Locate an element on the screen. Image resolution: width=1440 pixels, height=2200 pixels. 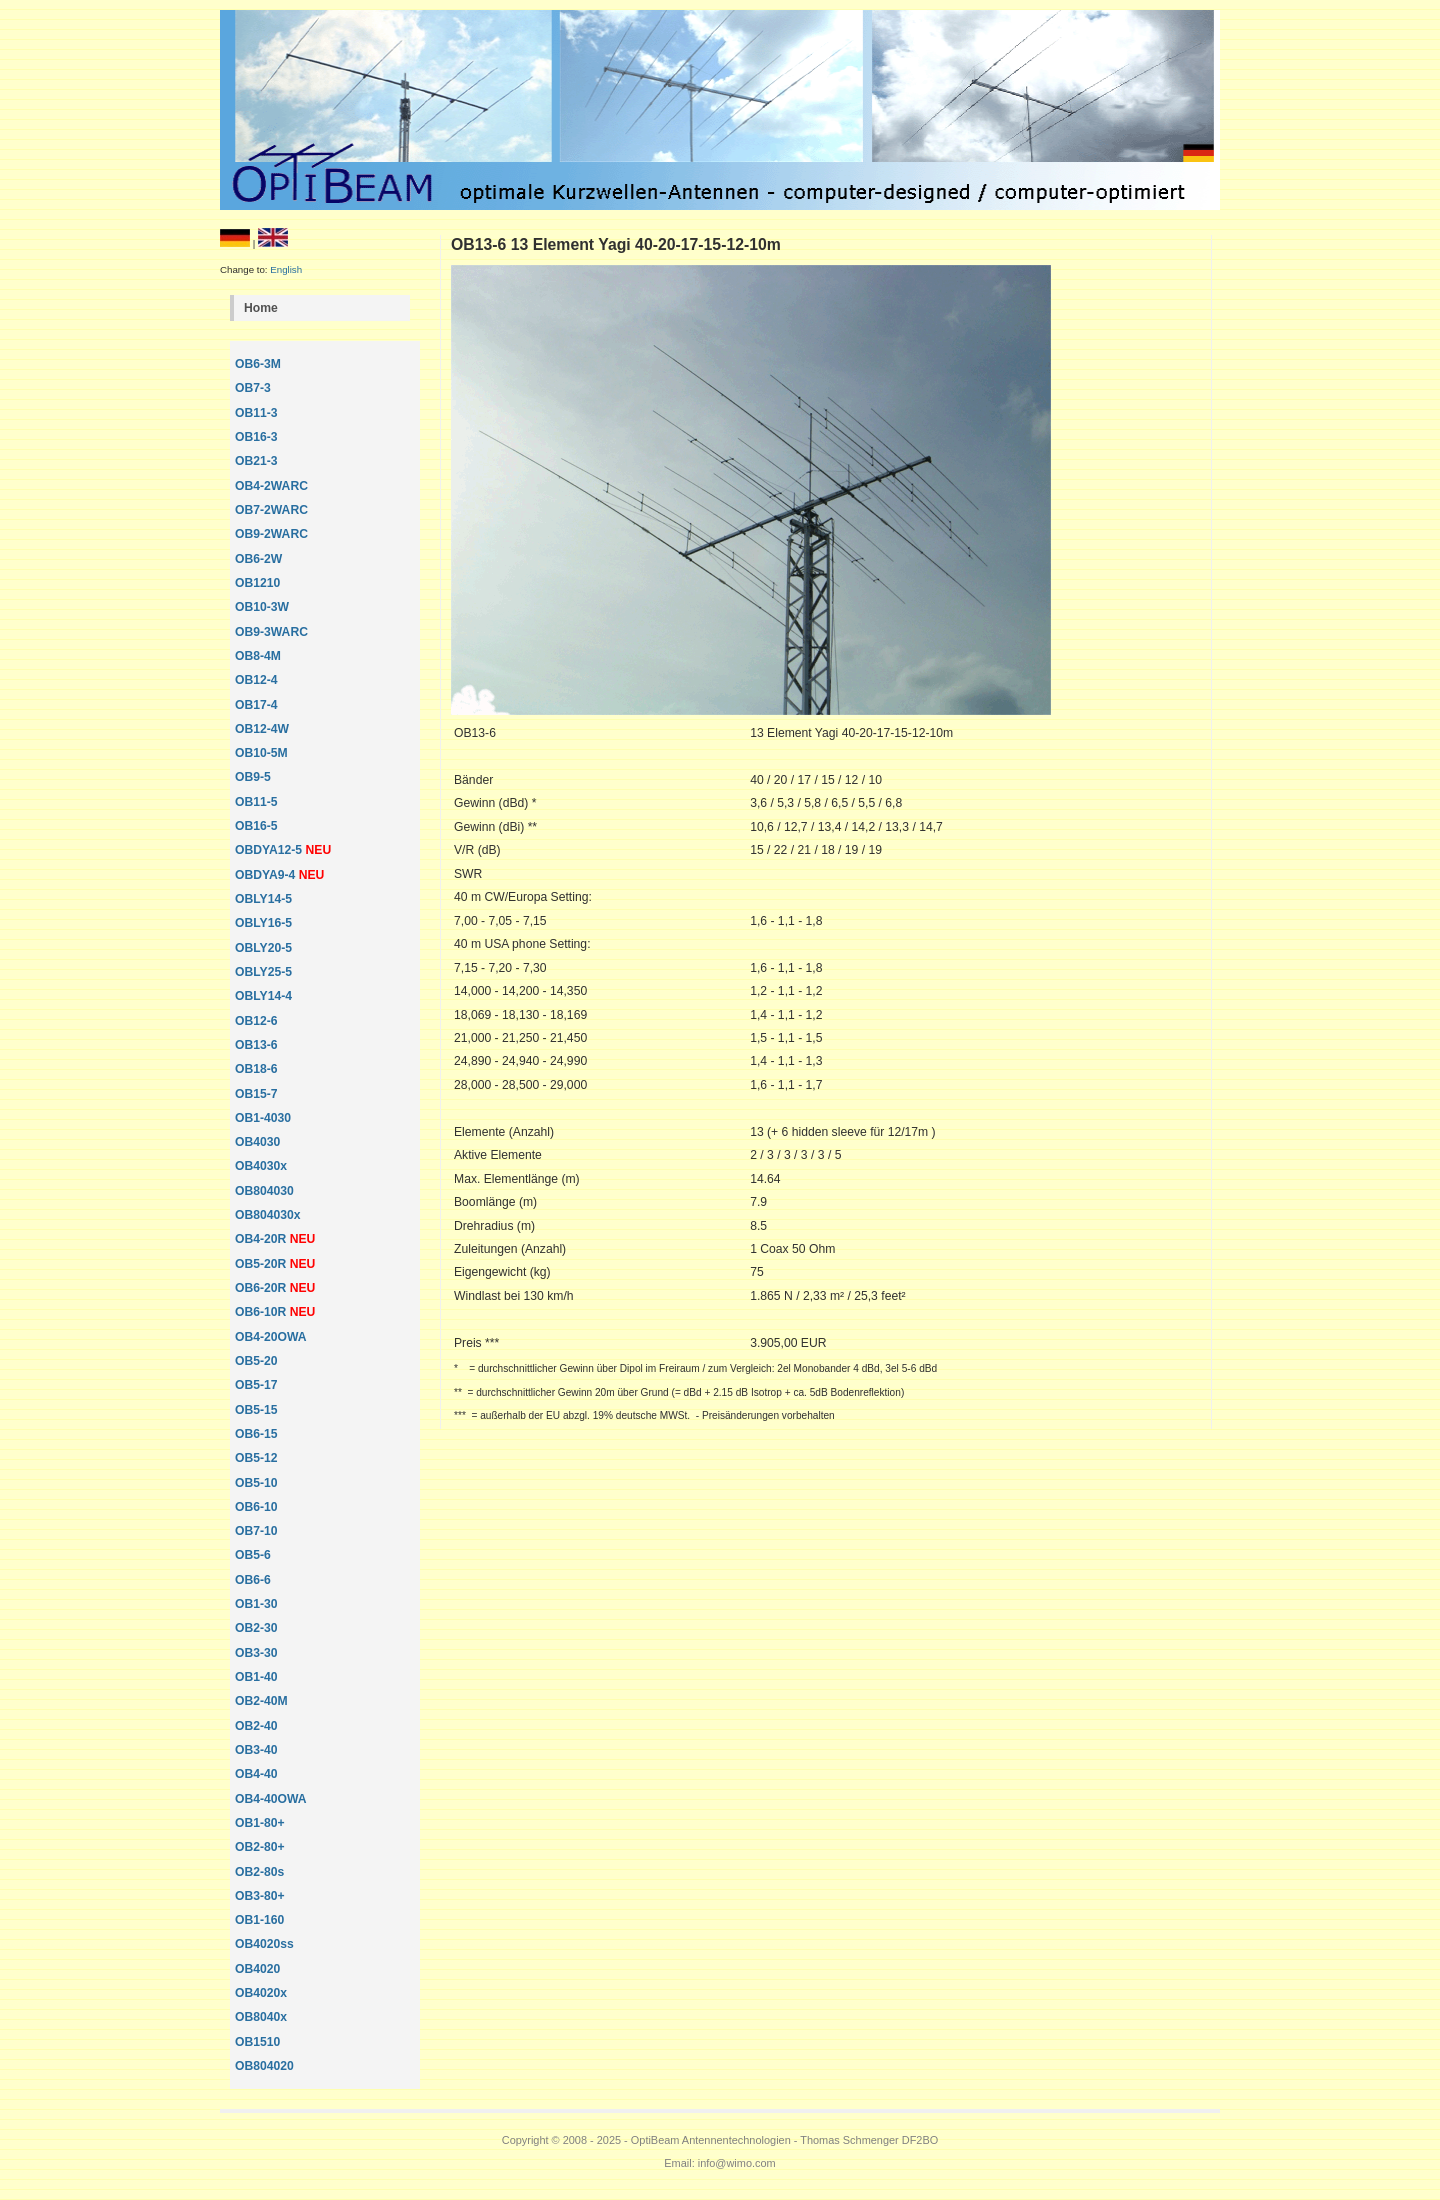
OB4-20OWA is located at coordinates (271, 1337).